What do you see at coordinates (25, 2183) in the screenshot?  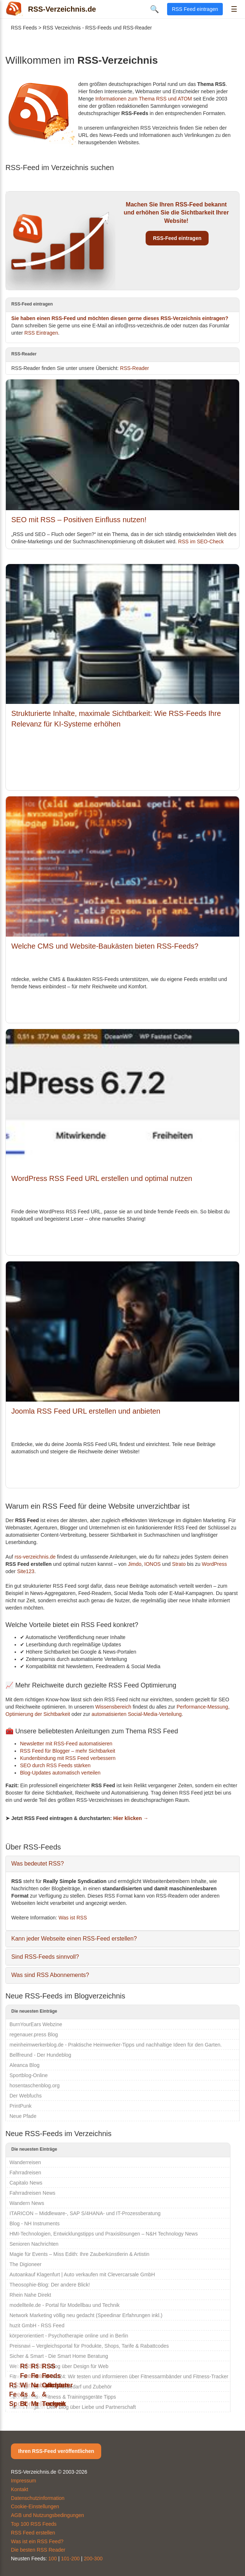 I see `Capitalo News` at bounding box center [25, 2183].